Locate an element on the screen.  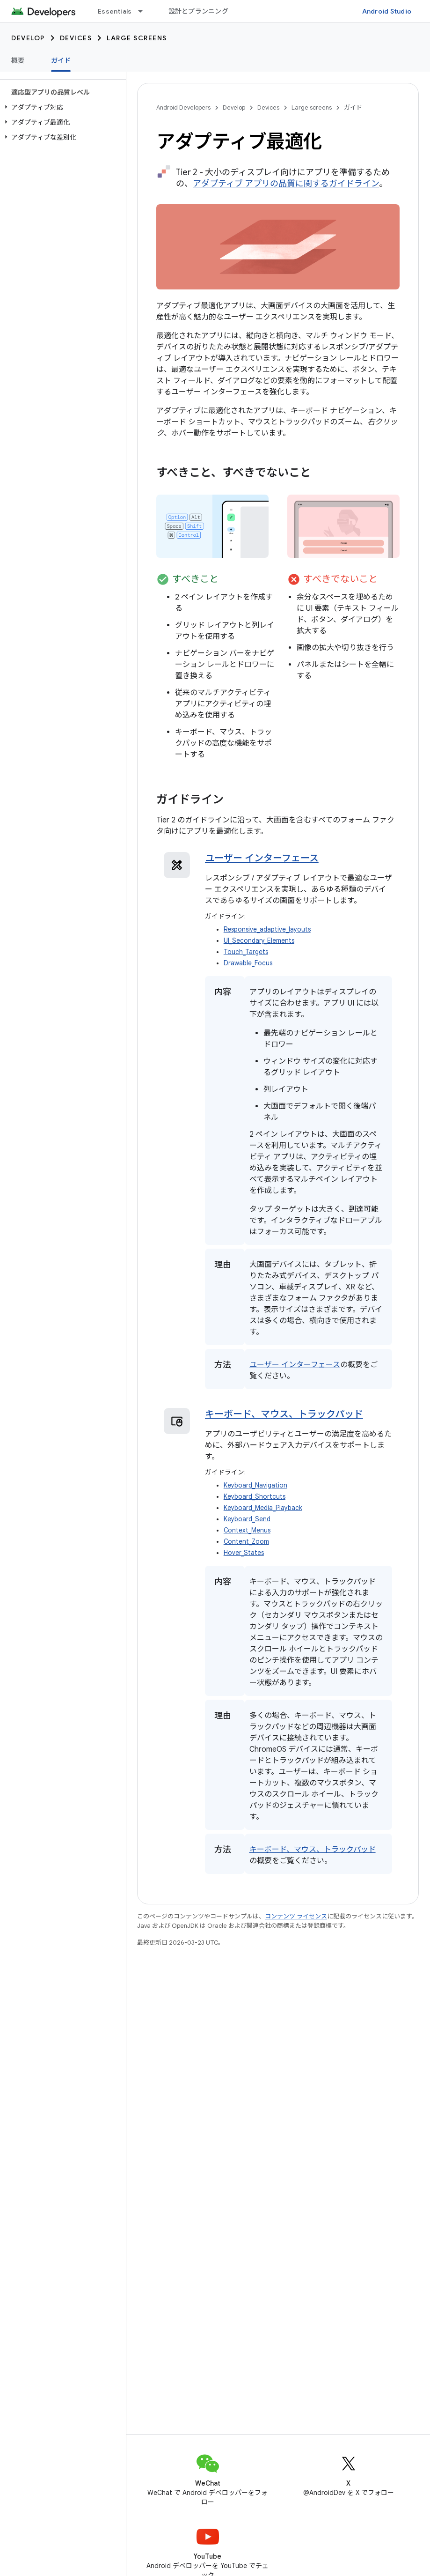
キーボード、マウス、トラックパッド is located at coordinates (284, 1414).